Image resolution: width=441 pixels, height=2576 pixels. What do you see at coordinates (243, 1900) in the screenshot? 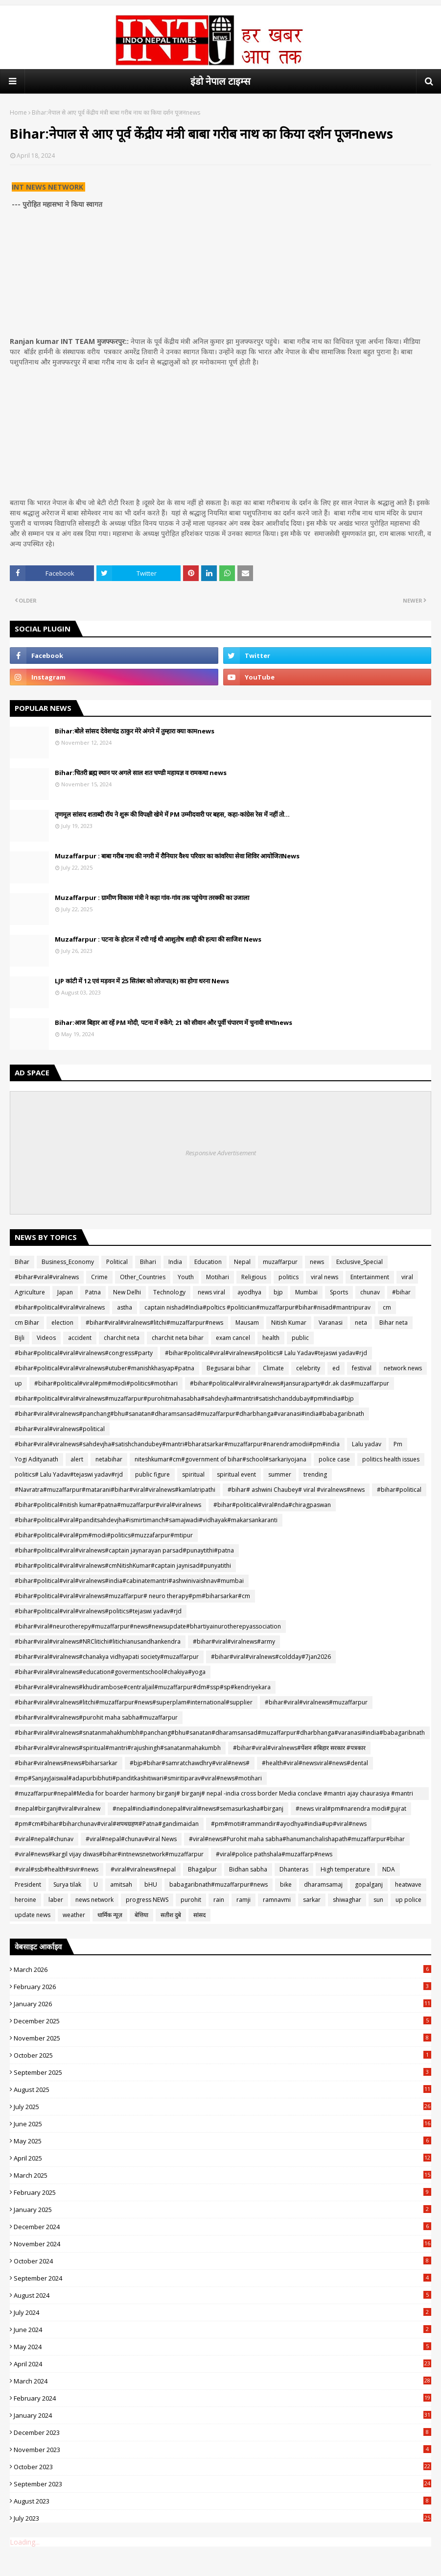
I see `ramji` at bounding box center [243, 1900].